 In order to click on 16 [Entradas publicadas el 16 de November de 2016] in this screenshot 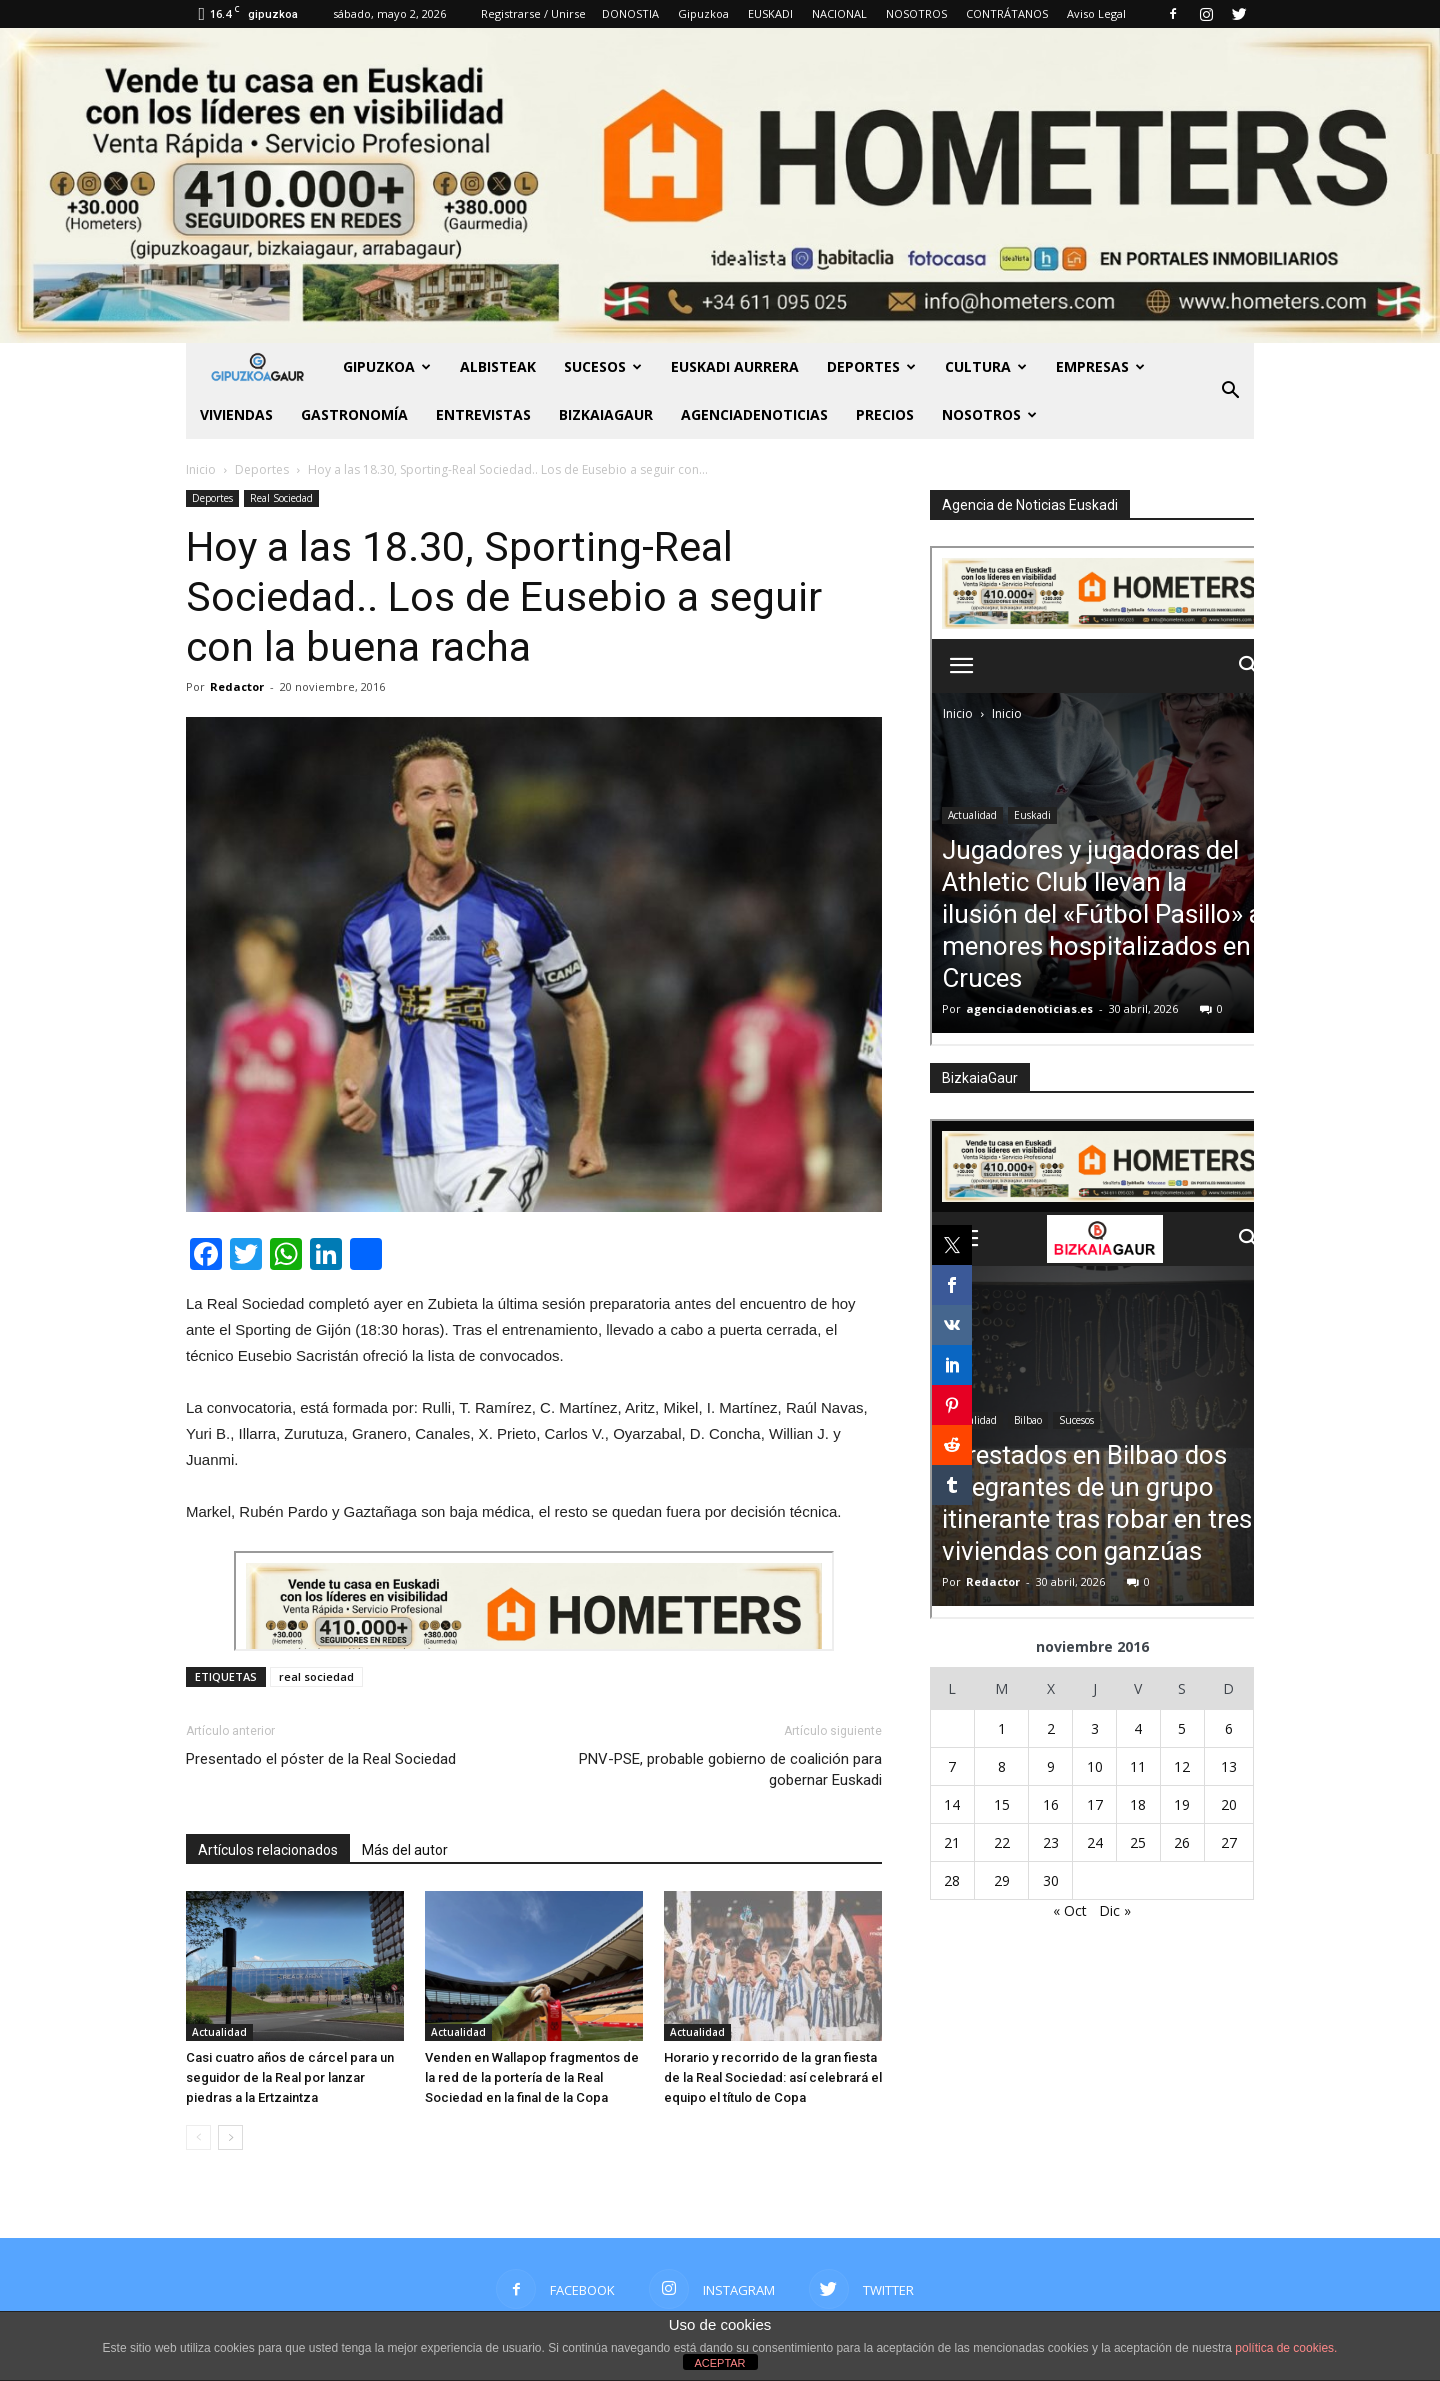, I will do `click(1051, 1804)`.